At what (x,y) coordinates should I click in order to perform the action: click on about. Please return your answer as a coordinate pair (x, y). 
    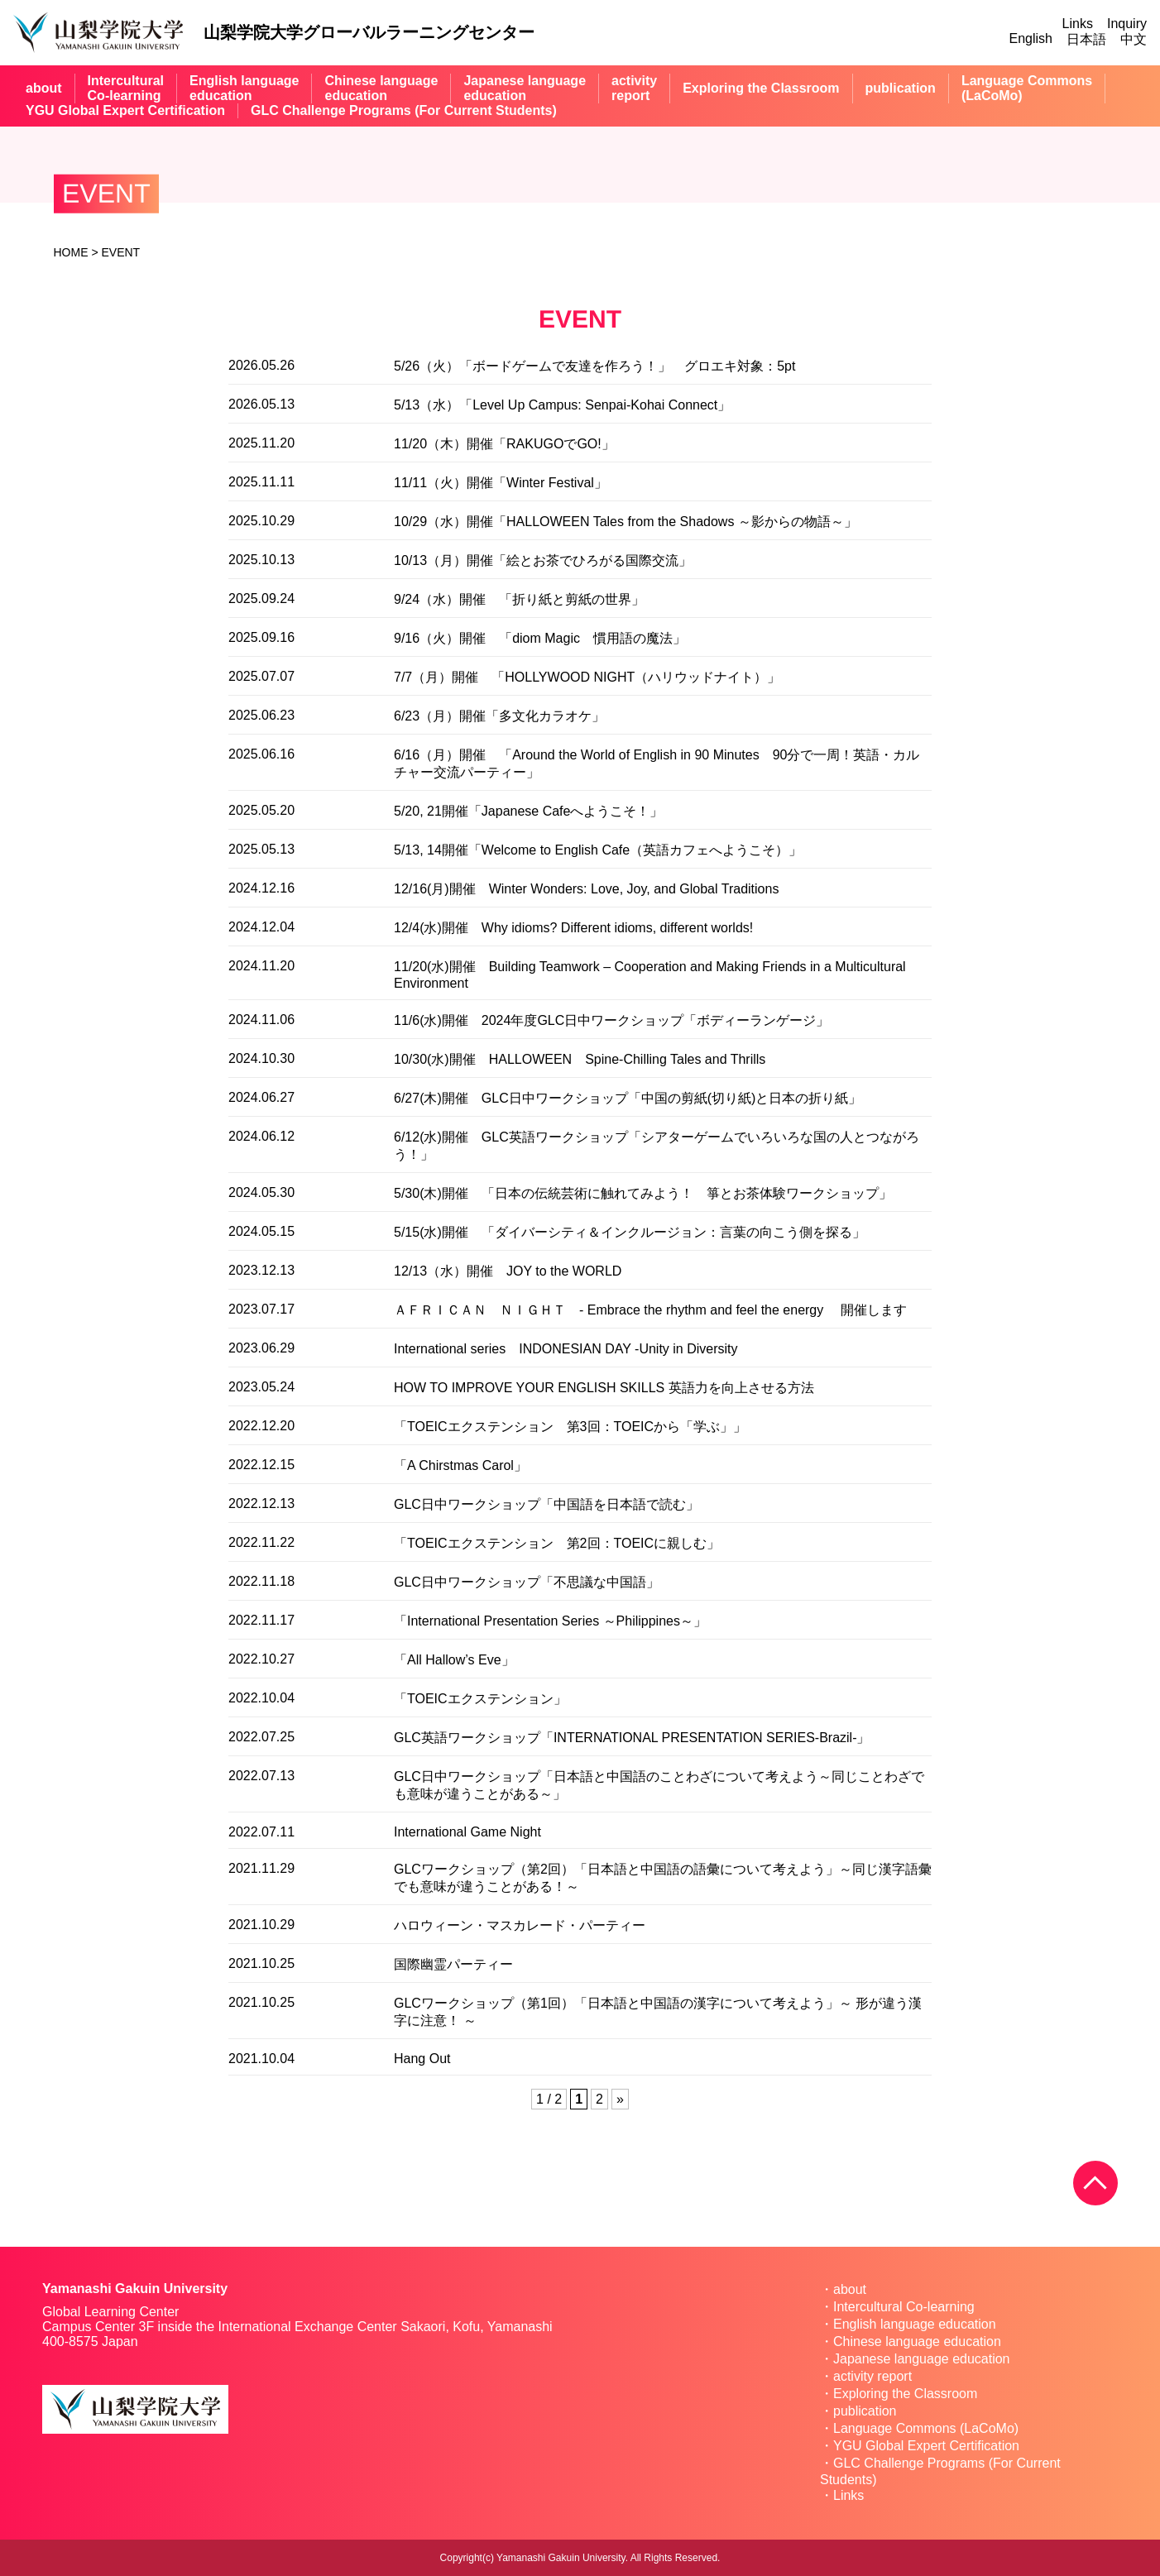
    Looking at the image, I should click on (44, 88).